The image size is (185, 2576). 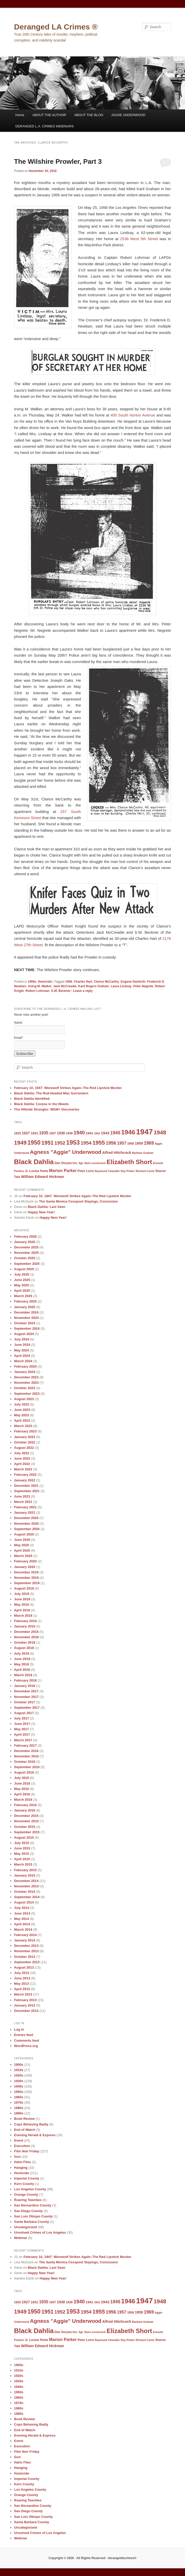 I want to click on Unsolved Crimes of Los Angeles, so click(x=40, y=2232).